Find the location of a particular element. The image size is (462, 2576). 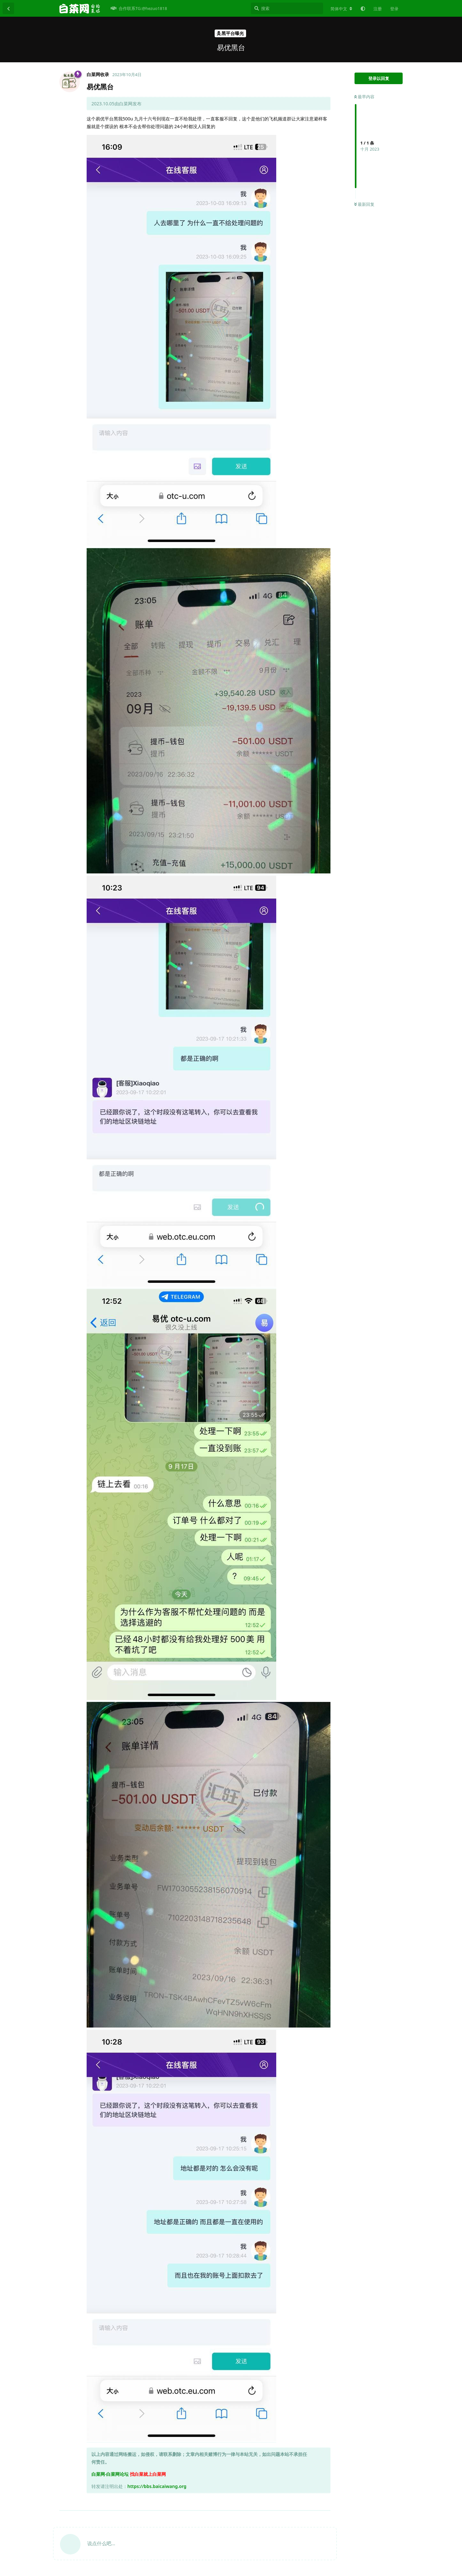

最早内容 is located at coordinates (364, 97).